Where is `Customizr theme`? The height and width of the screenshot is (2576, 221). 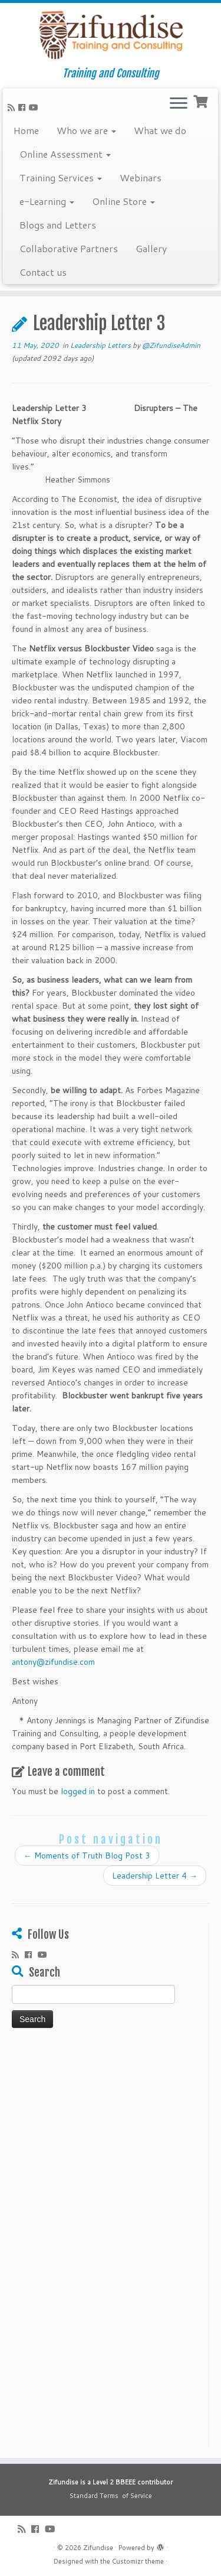
Customizr theme is located at coordinates (138, 2561).